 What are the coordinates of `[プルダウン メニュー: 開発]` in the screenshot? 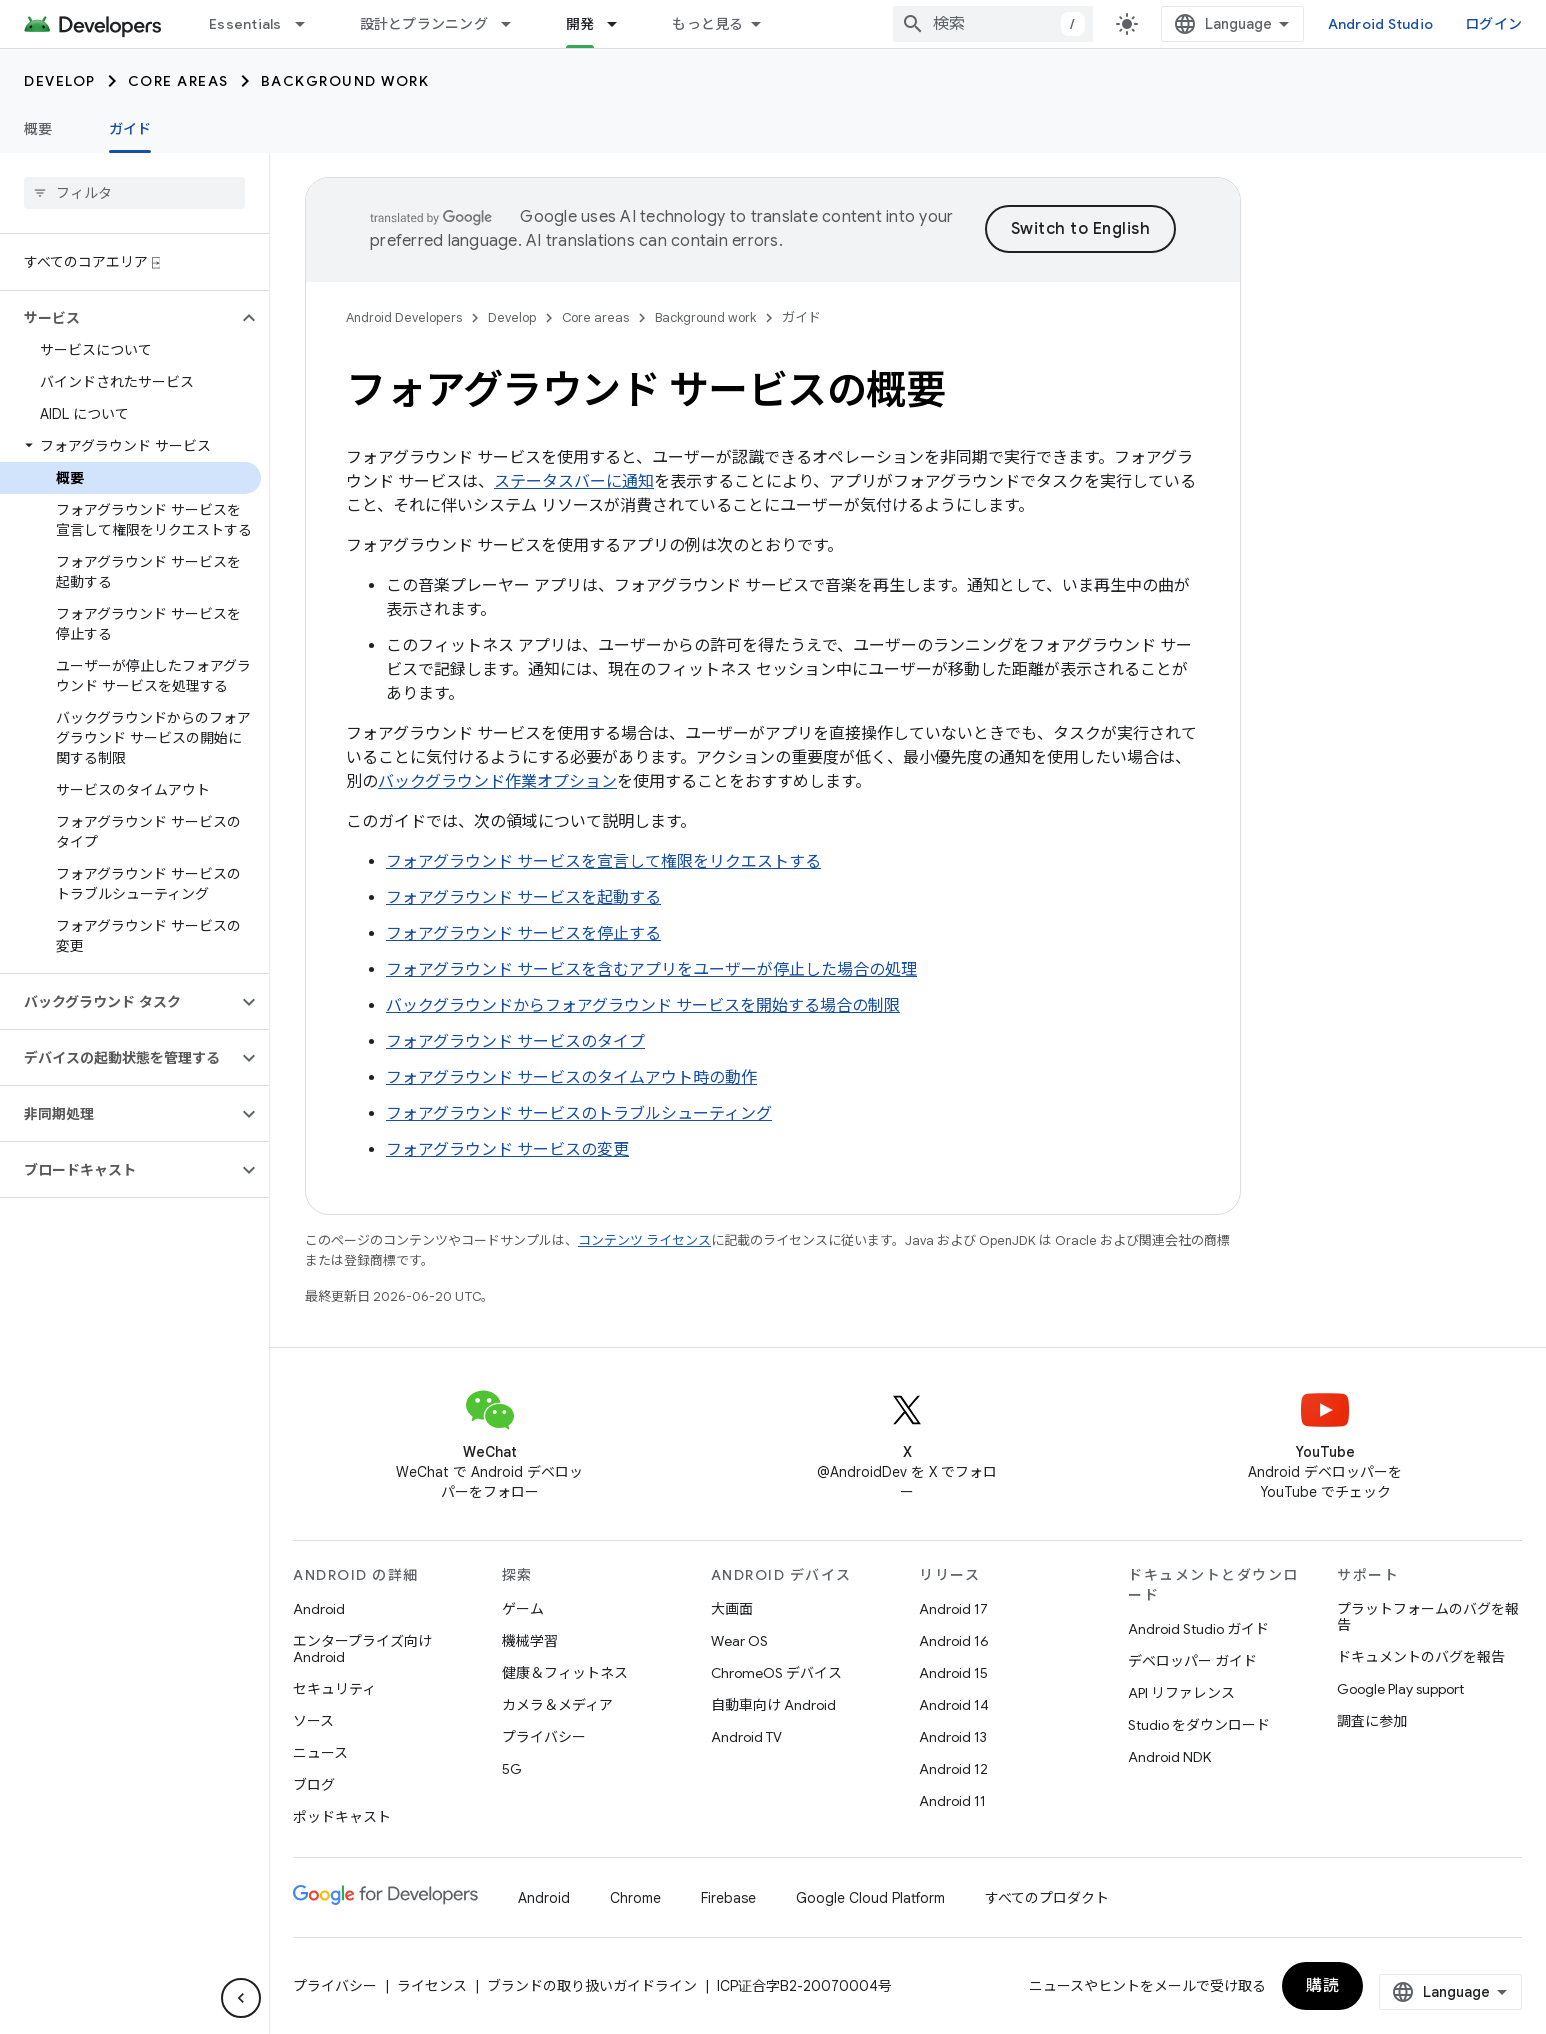 It's located at (621, 24).